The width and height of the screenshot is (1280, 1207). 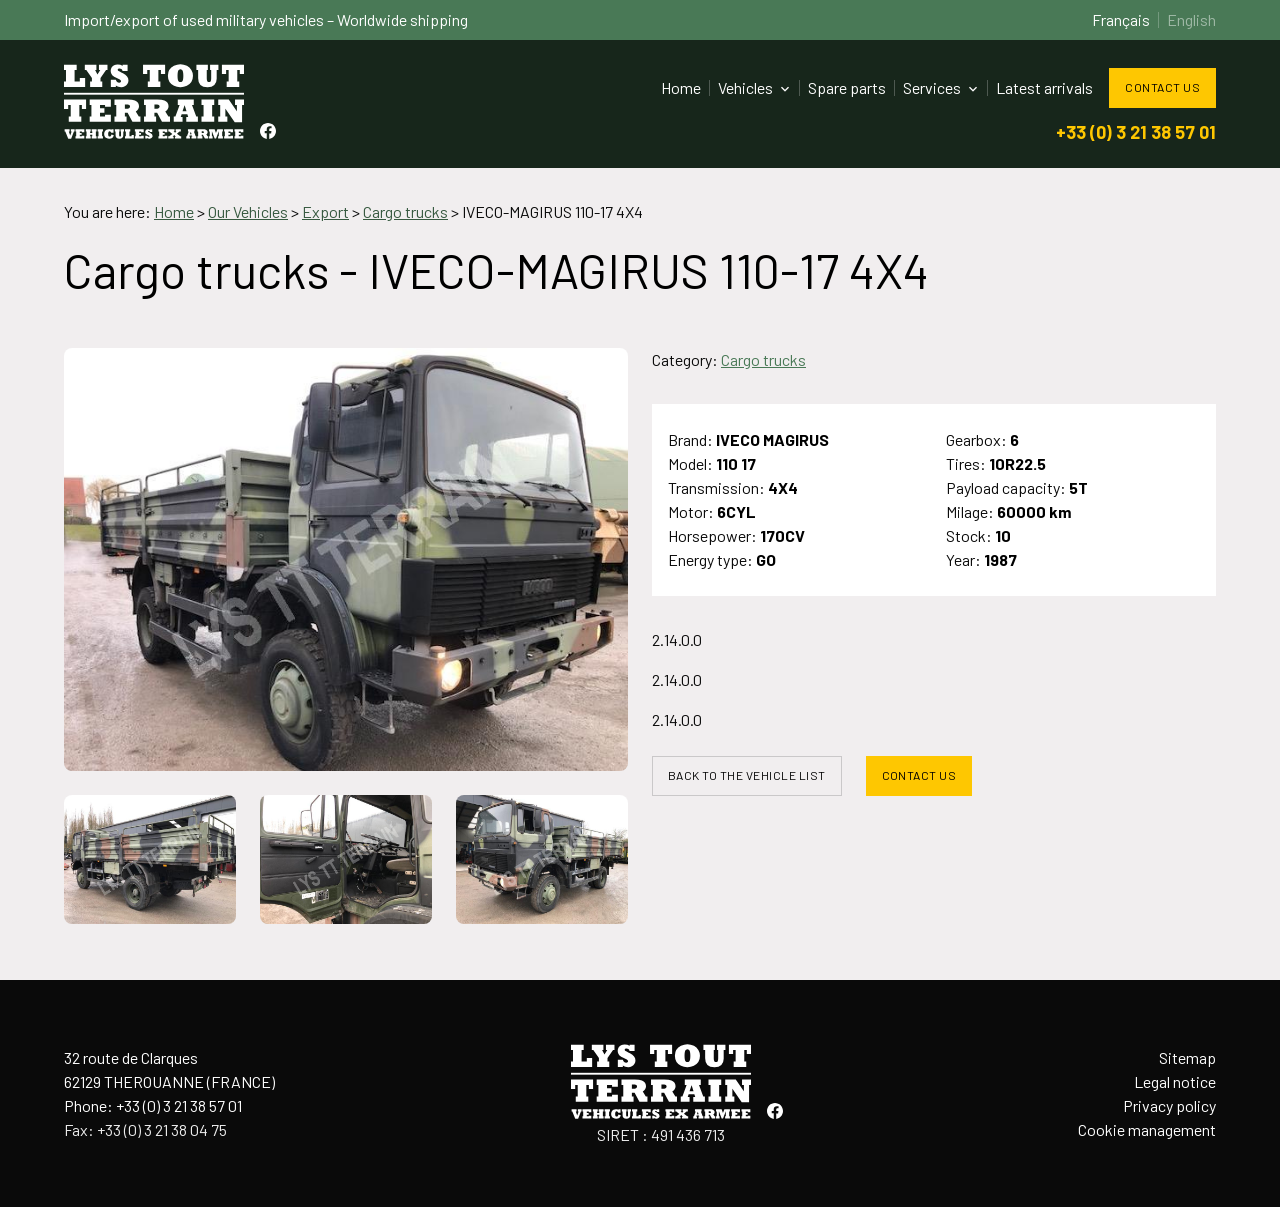 I want to click on Contact us, so click(x=1162, y=87).